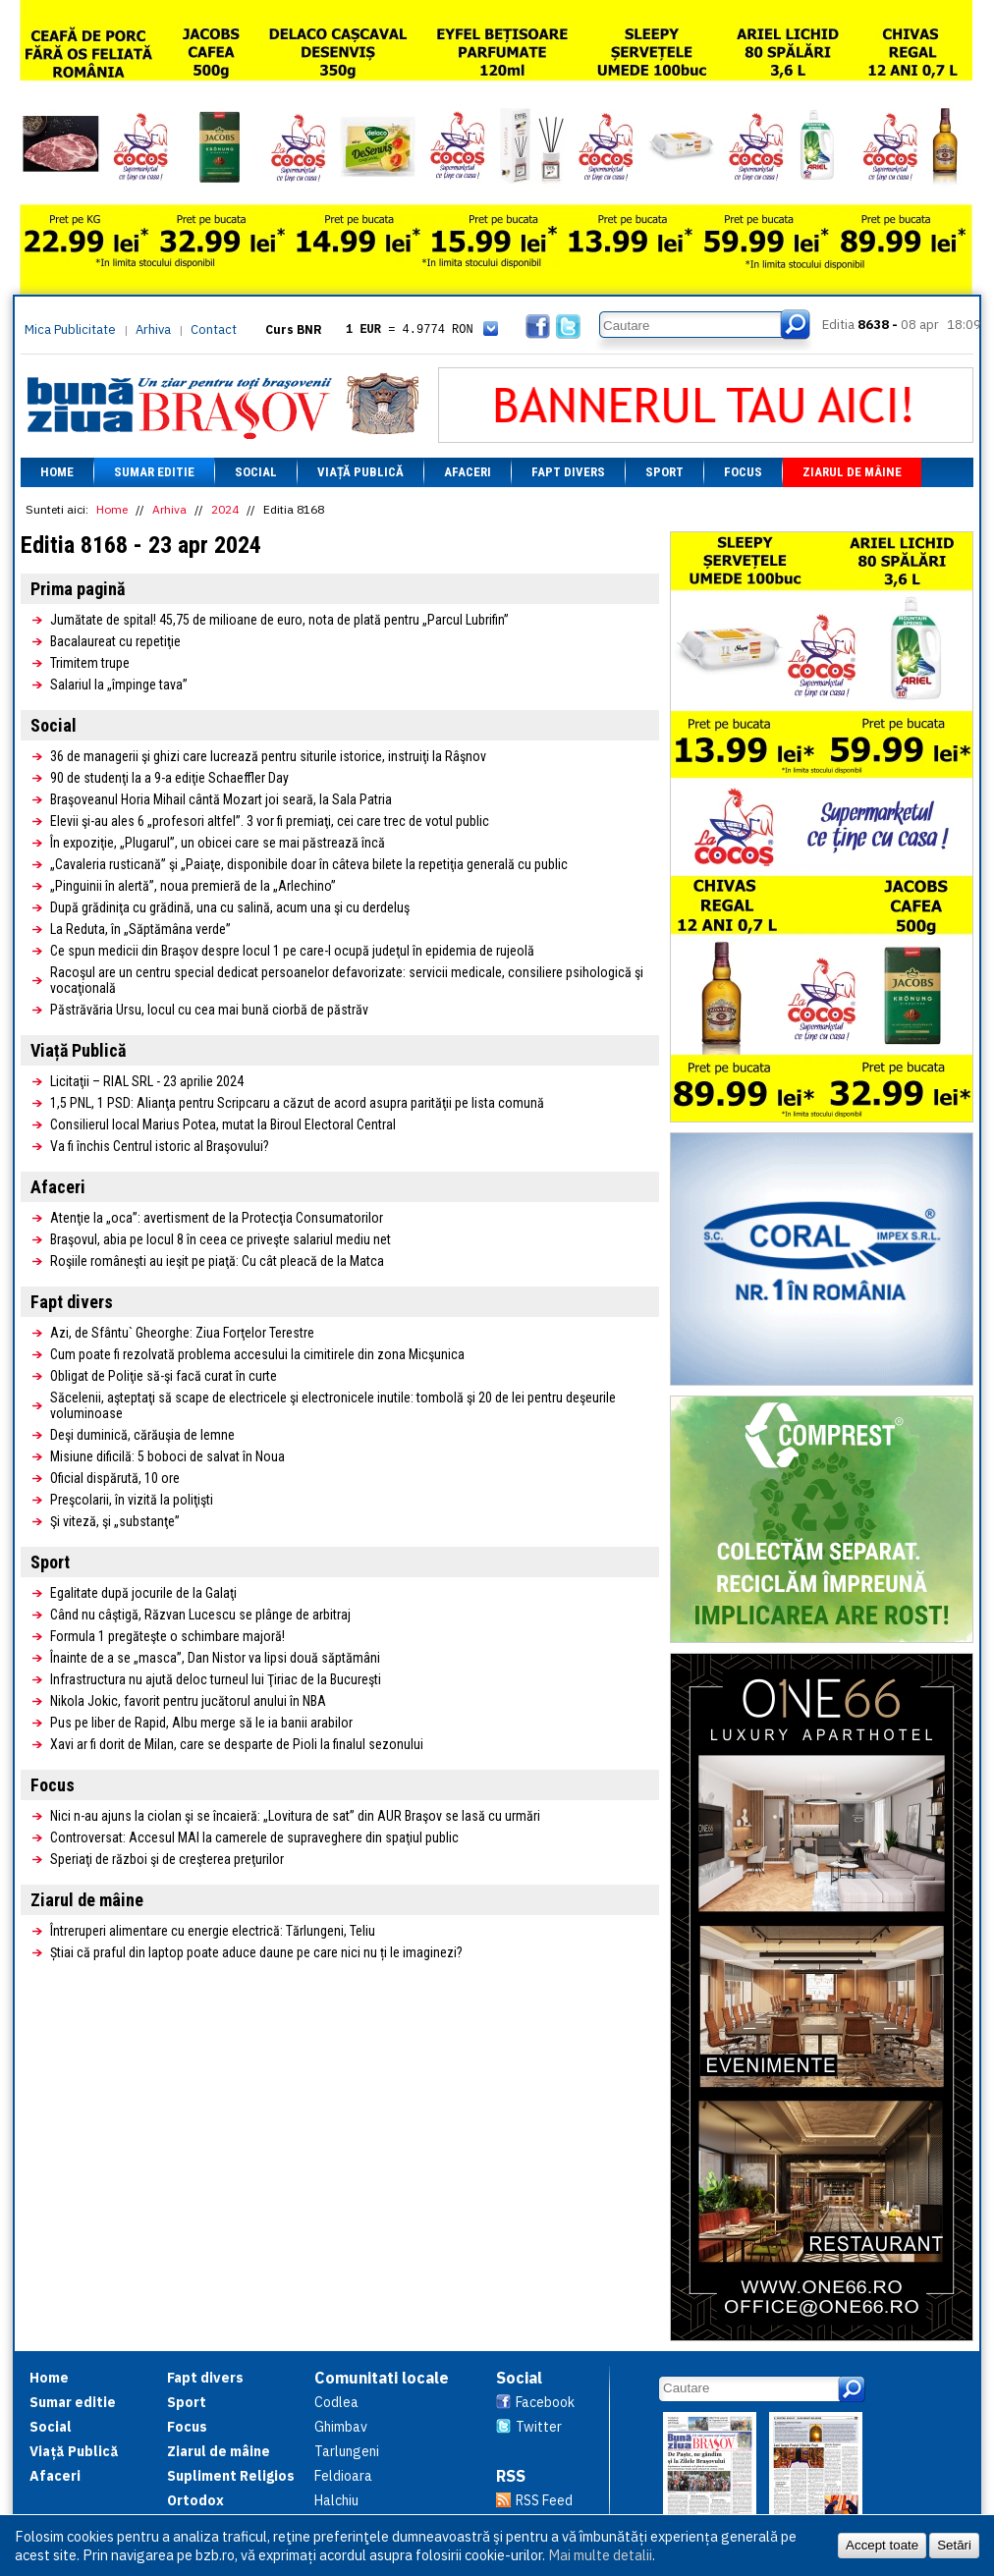 The image size is (994, 2576). I want to click on Sport, so click(664, 472).